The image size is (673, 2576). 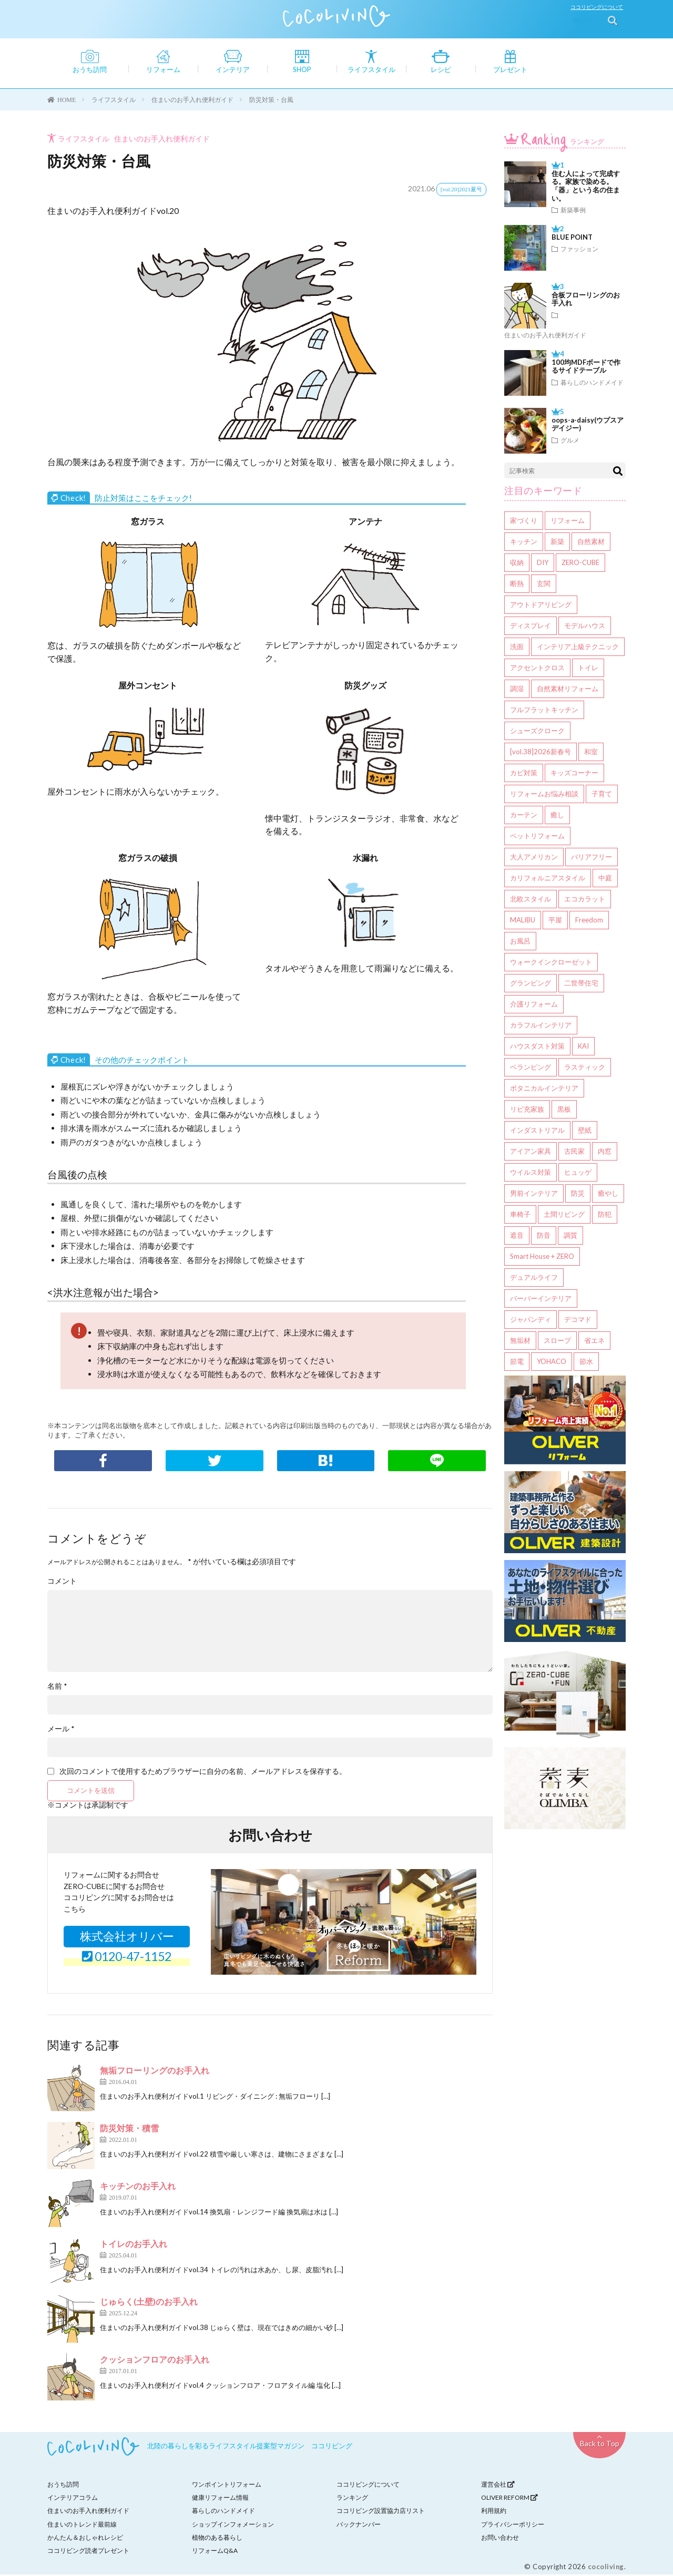 I want to click on 古民家 [古民家 (3個の項目)], so click(x=574, y=1152).